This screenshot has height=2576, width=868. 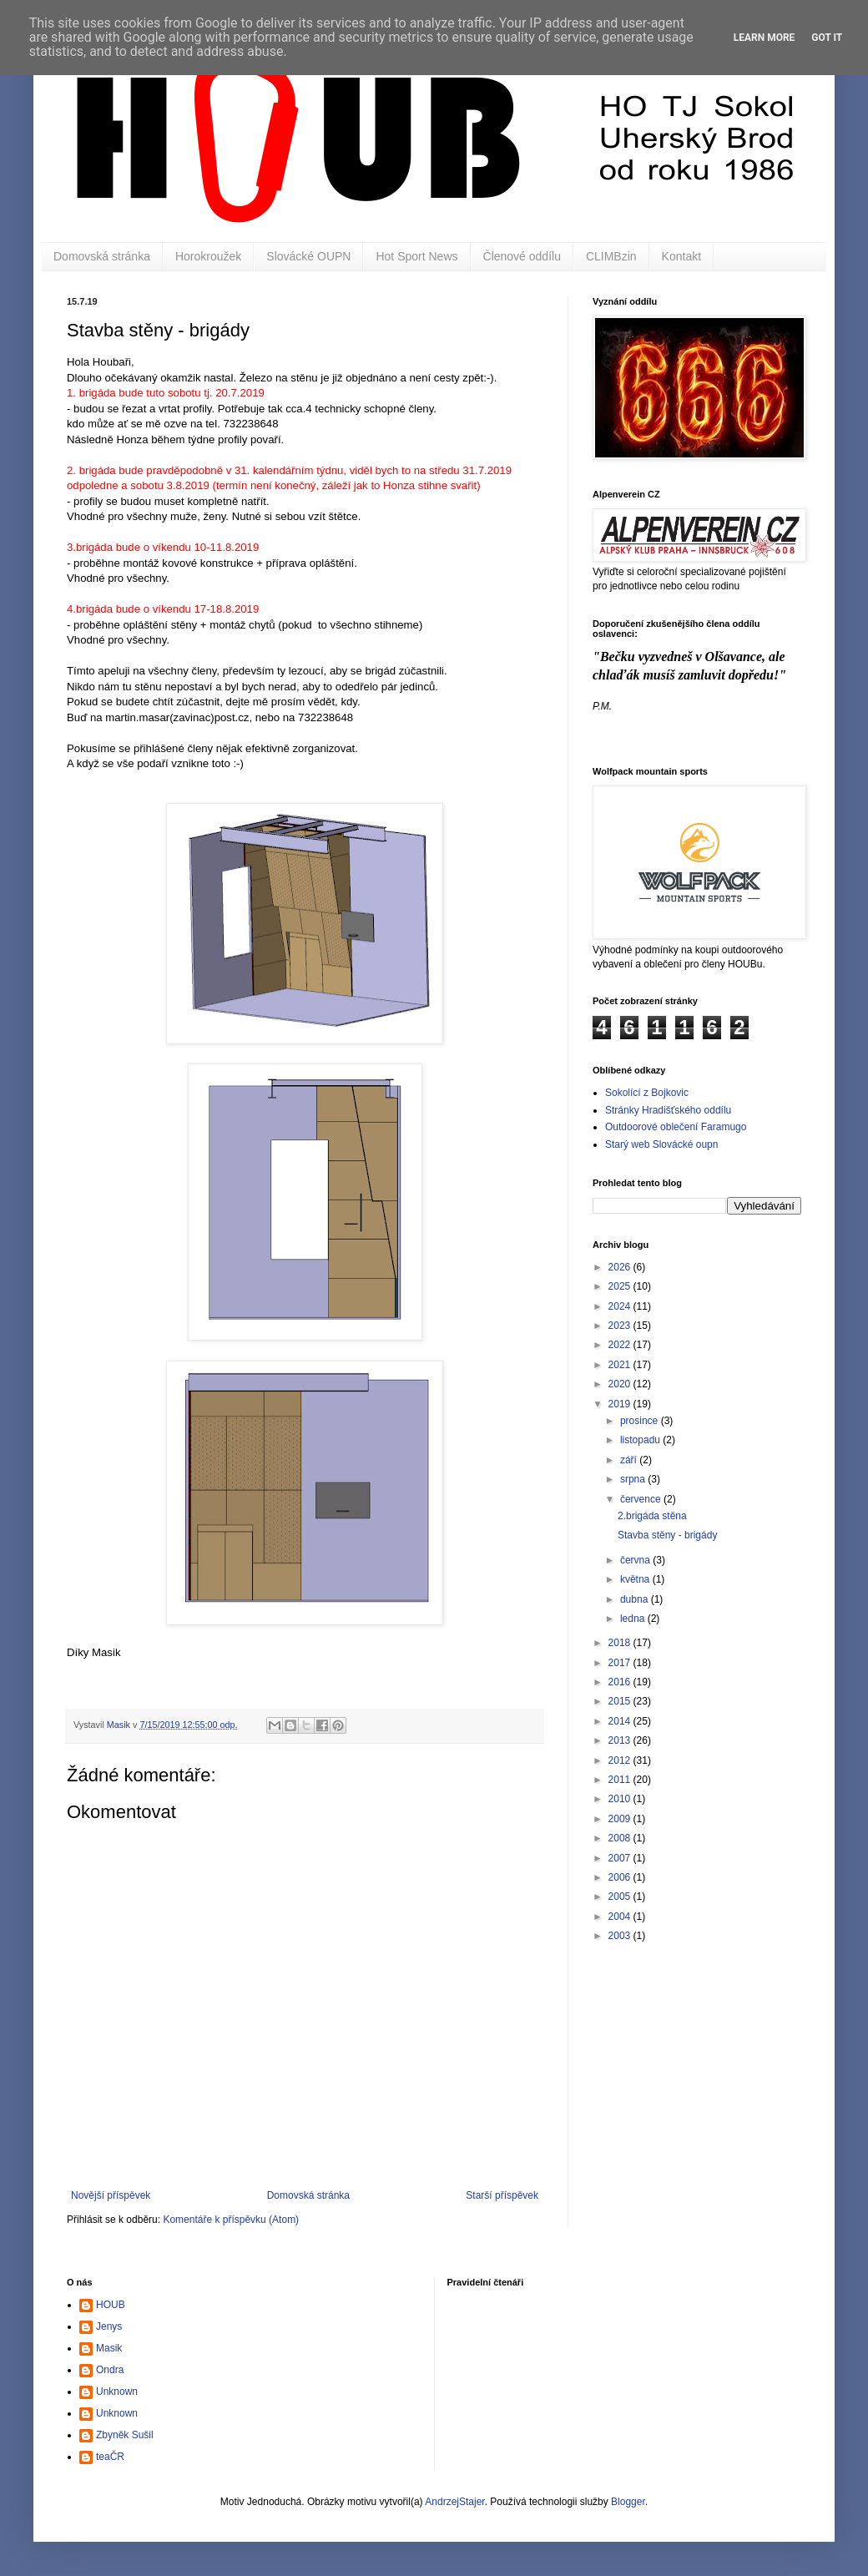 I want to click on Blogger, so click(x=628, y=2502).